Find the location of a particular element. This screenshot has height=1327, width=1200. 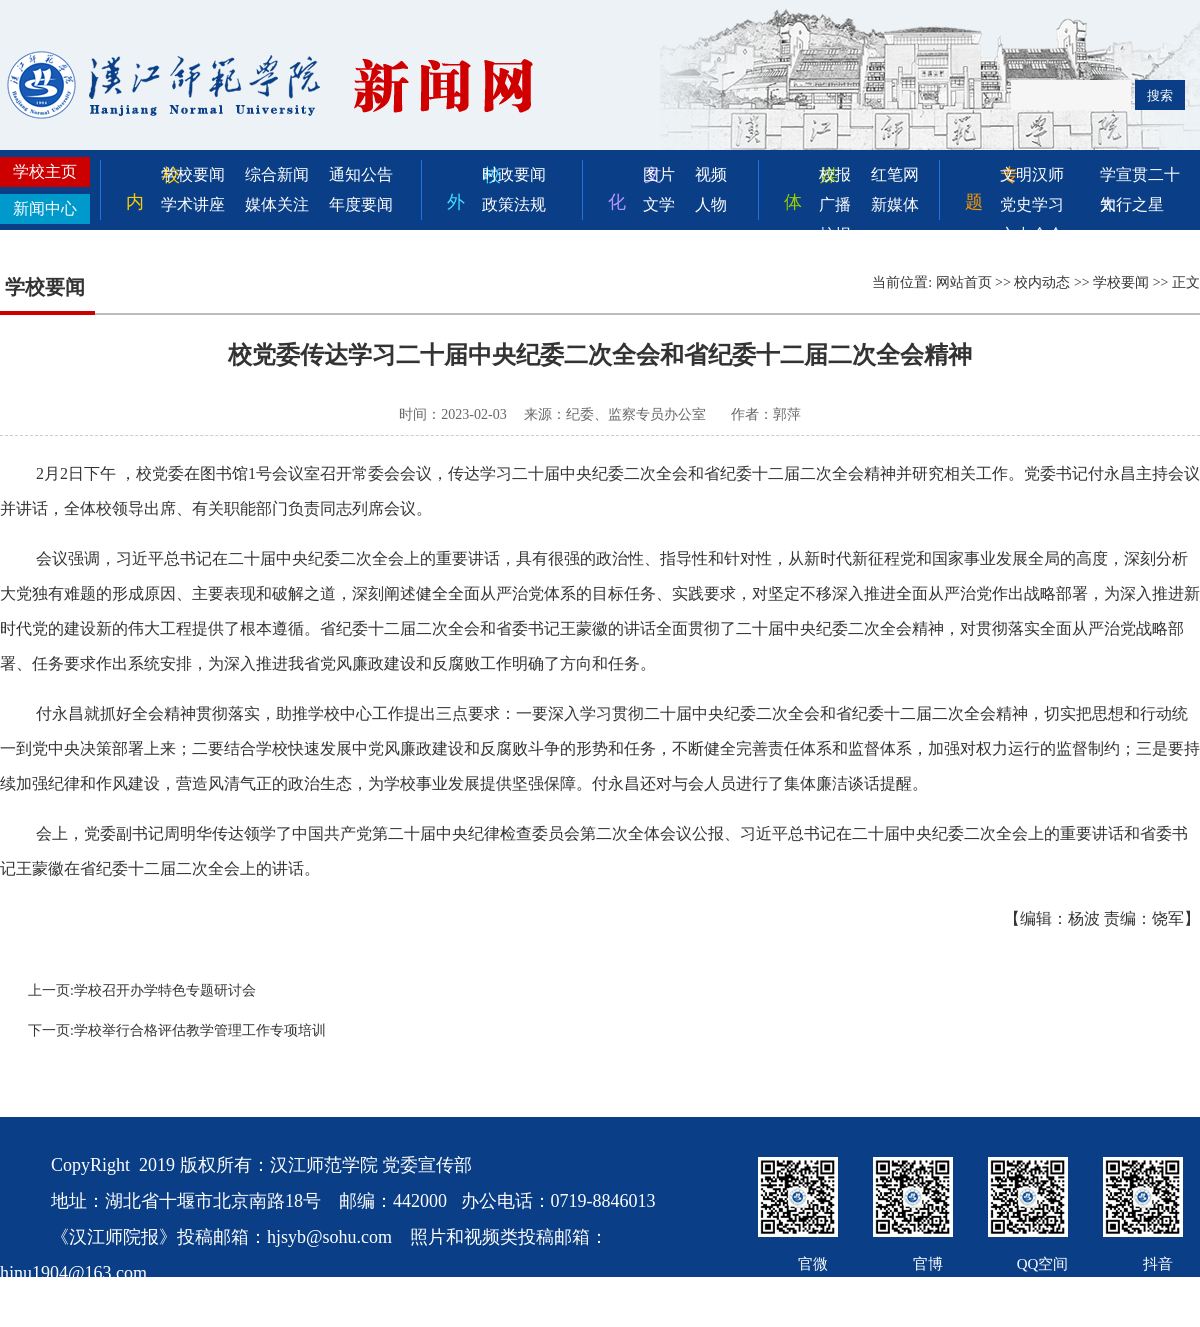

视频 is located at coordinates (711, 174).